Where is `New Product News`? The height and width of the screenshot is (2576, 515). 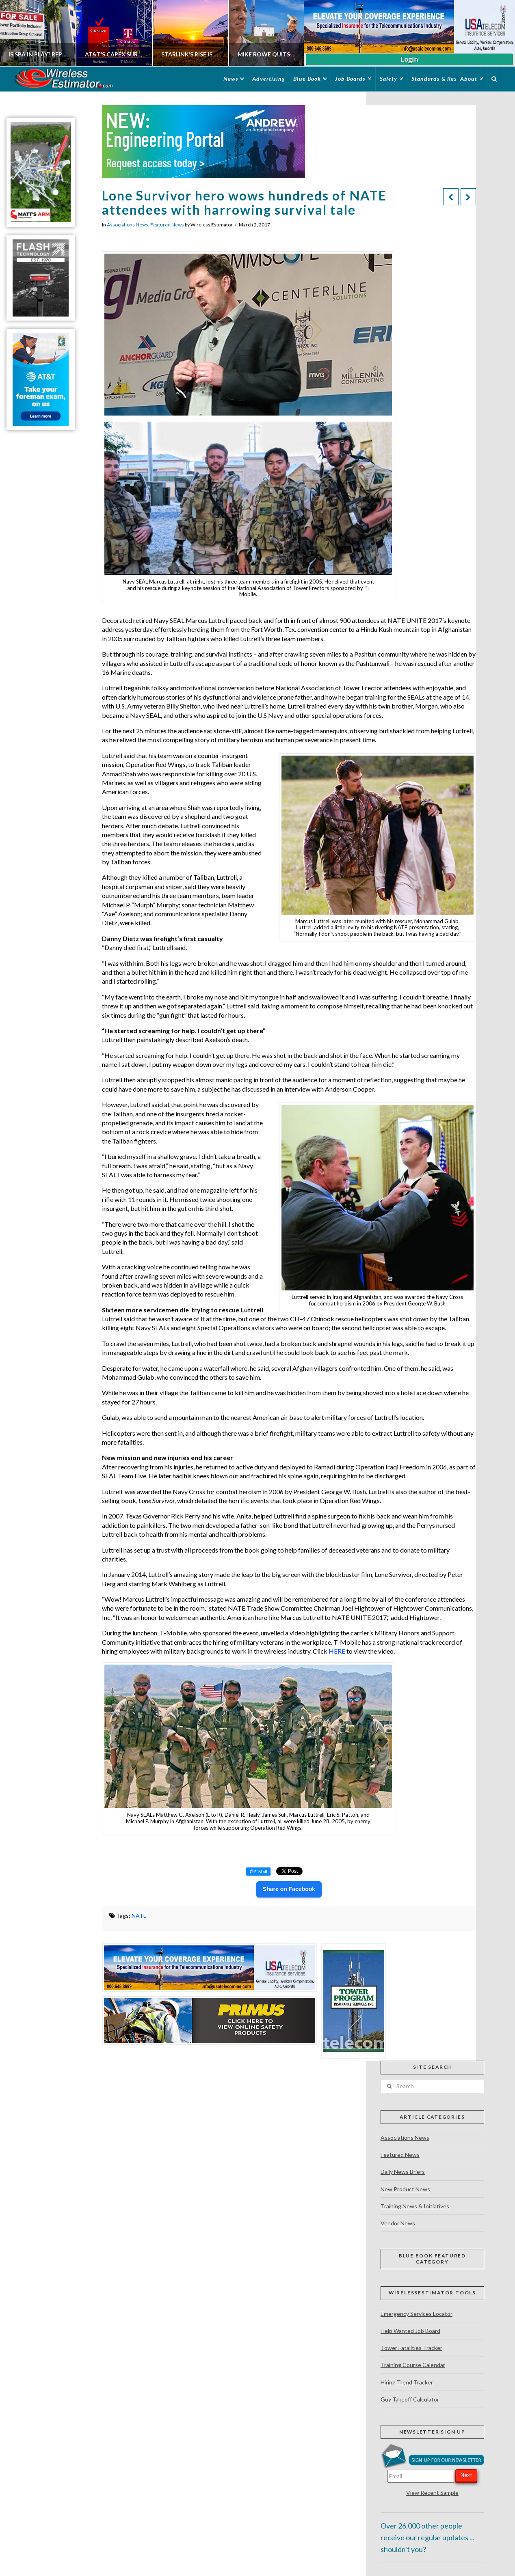
New Product News is located at coordinates (405, 2189).